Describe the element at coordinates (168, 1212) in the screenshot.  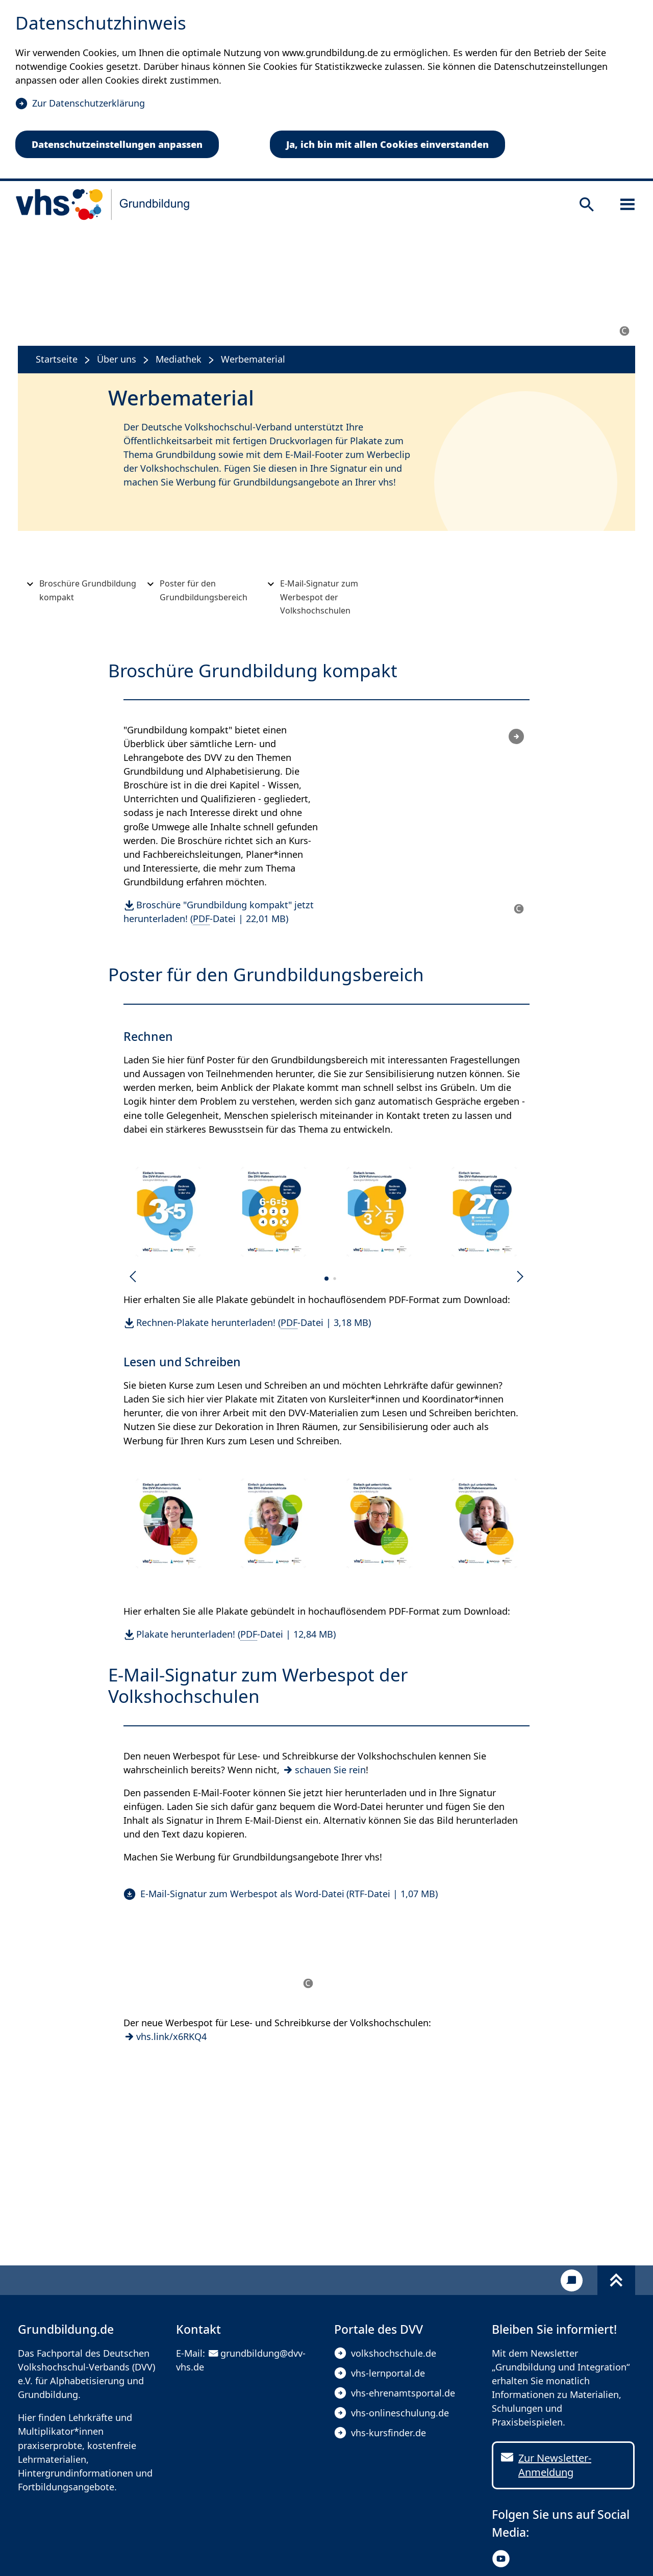
I see `[button]` at that location.